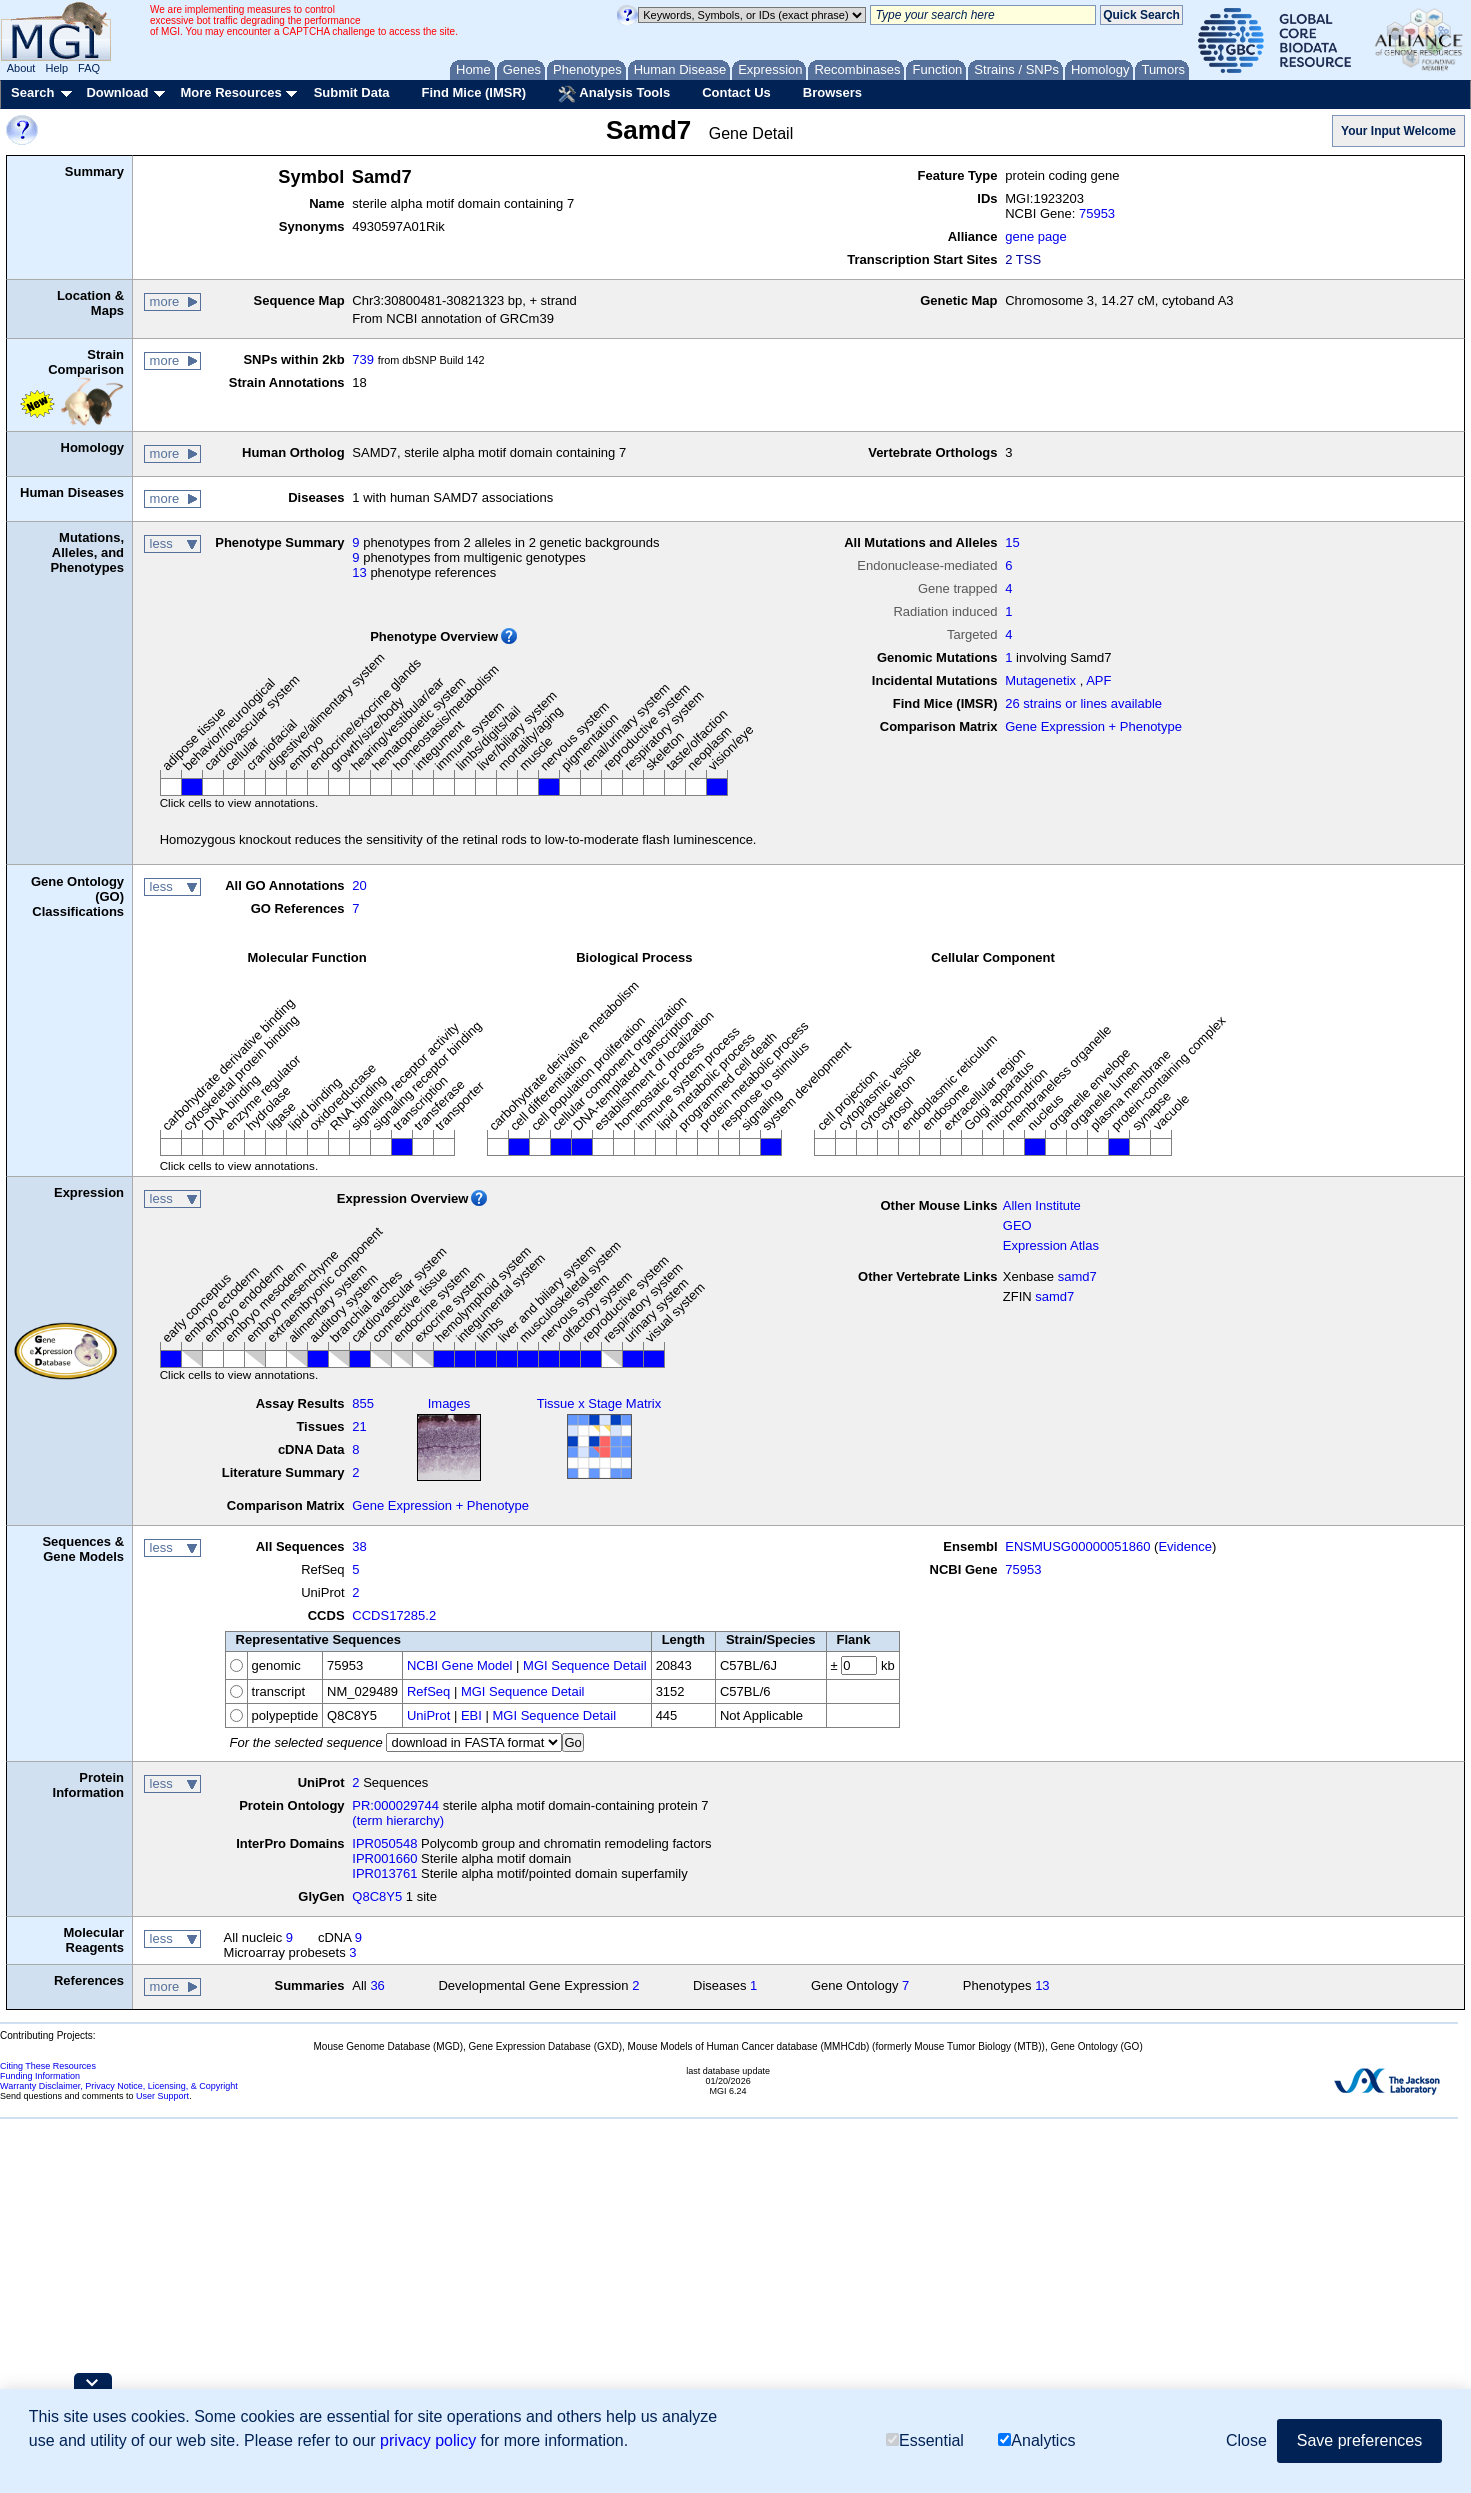 The image size is (1471, 2493). I want to click on Submit Data, so click(352, 92).